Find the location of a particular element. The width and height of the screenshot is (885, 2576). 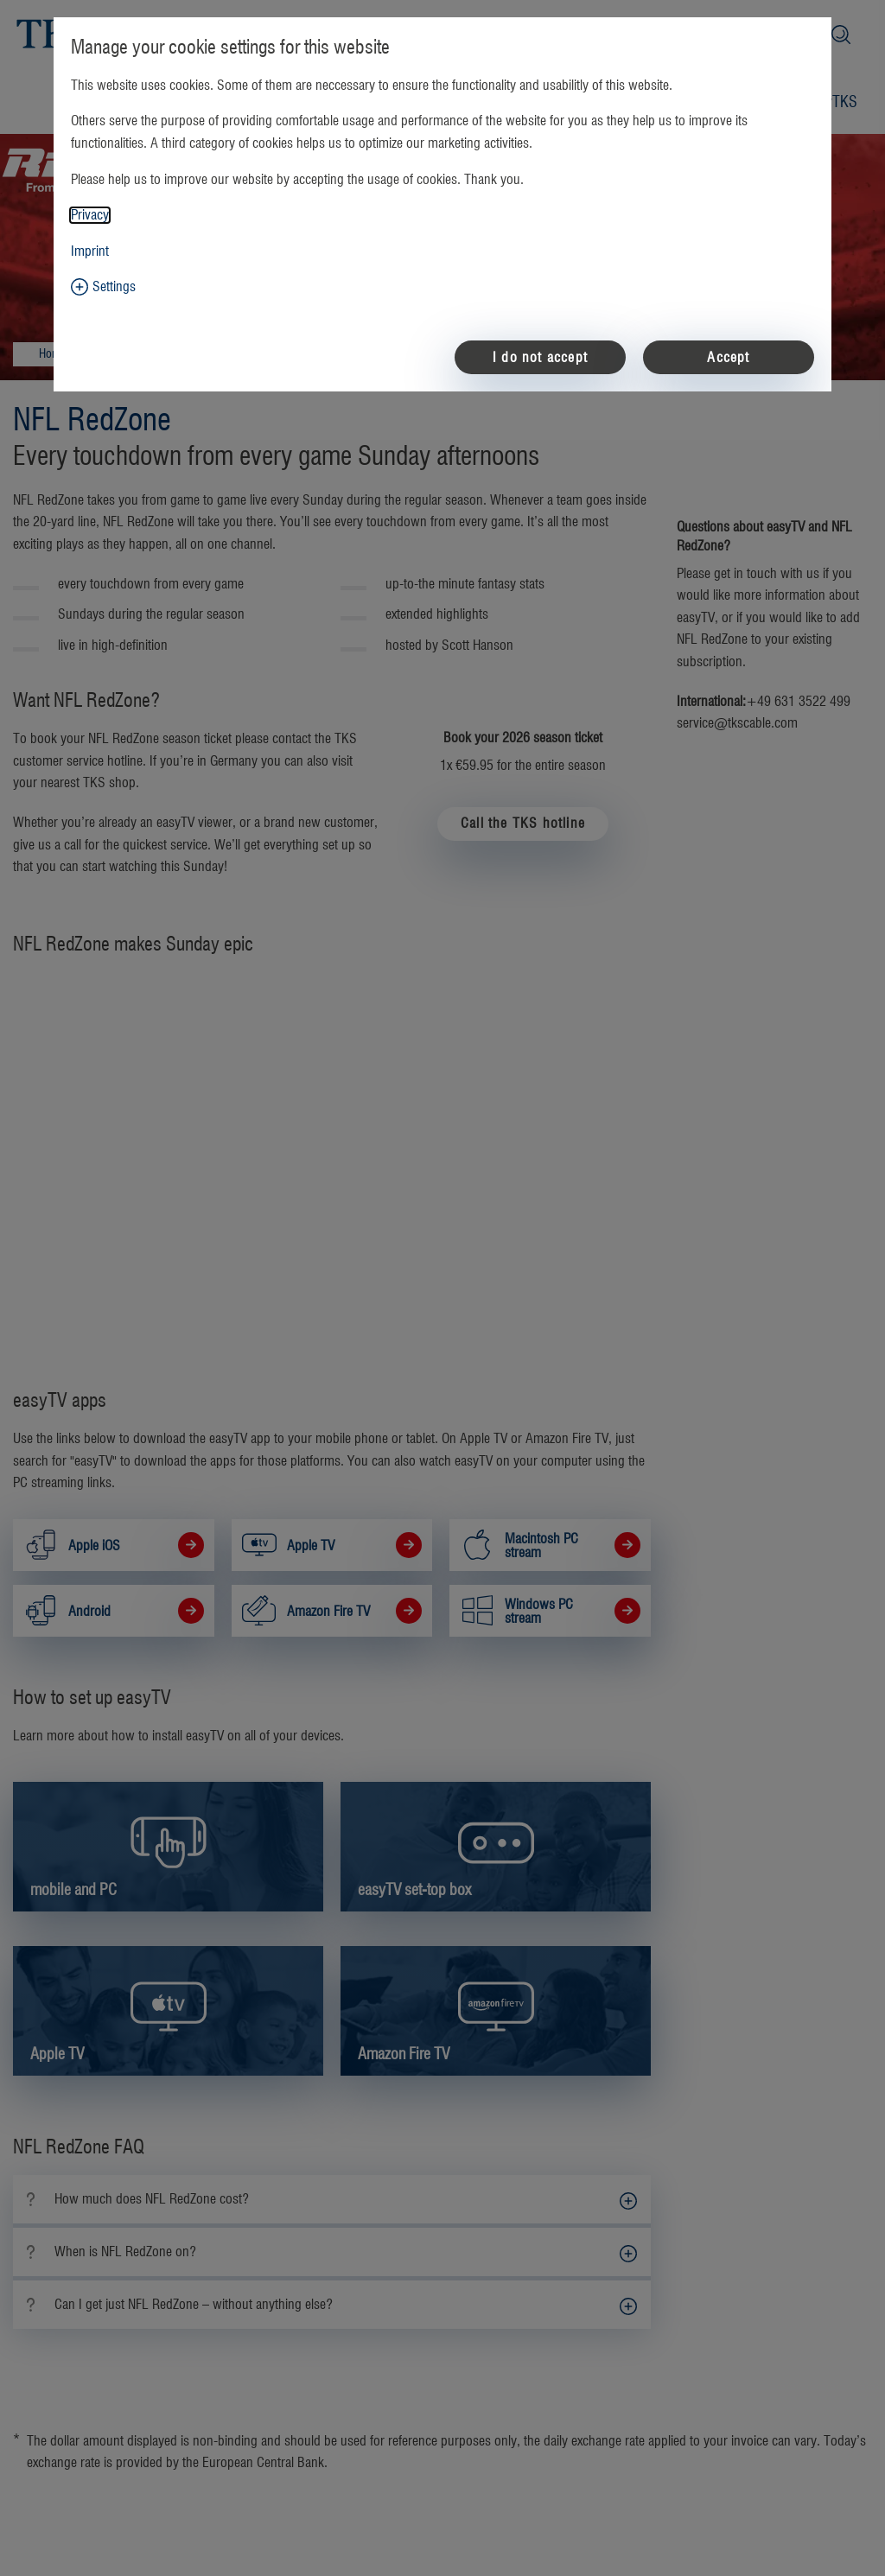

I do not accept is located at coordinates (540, 358).